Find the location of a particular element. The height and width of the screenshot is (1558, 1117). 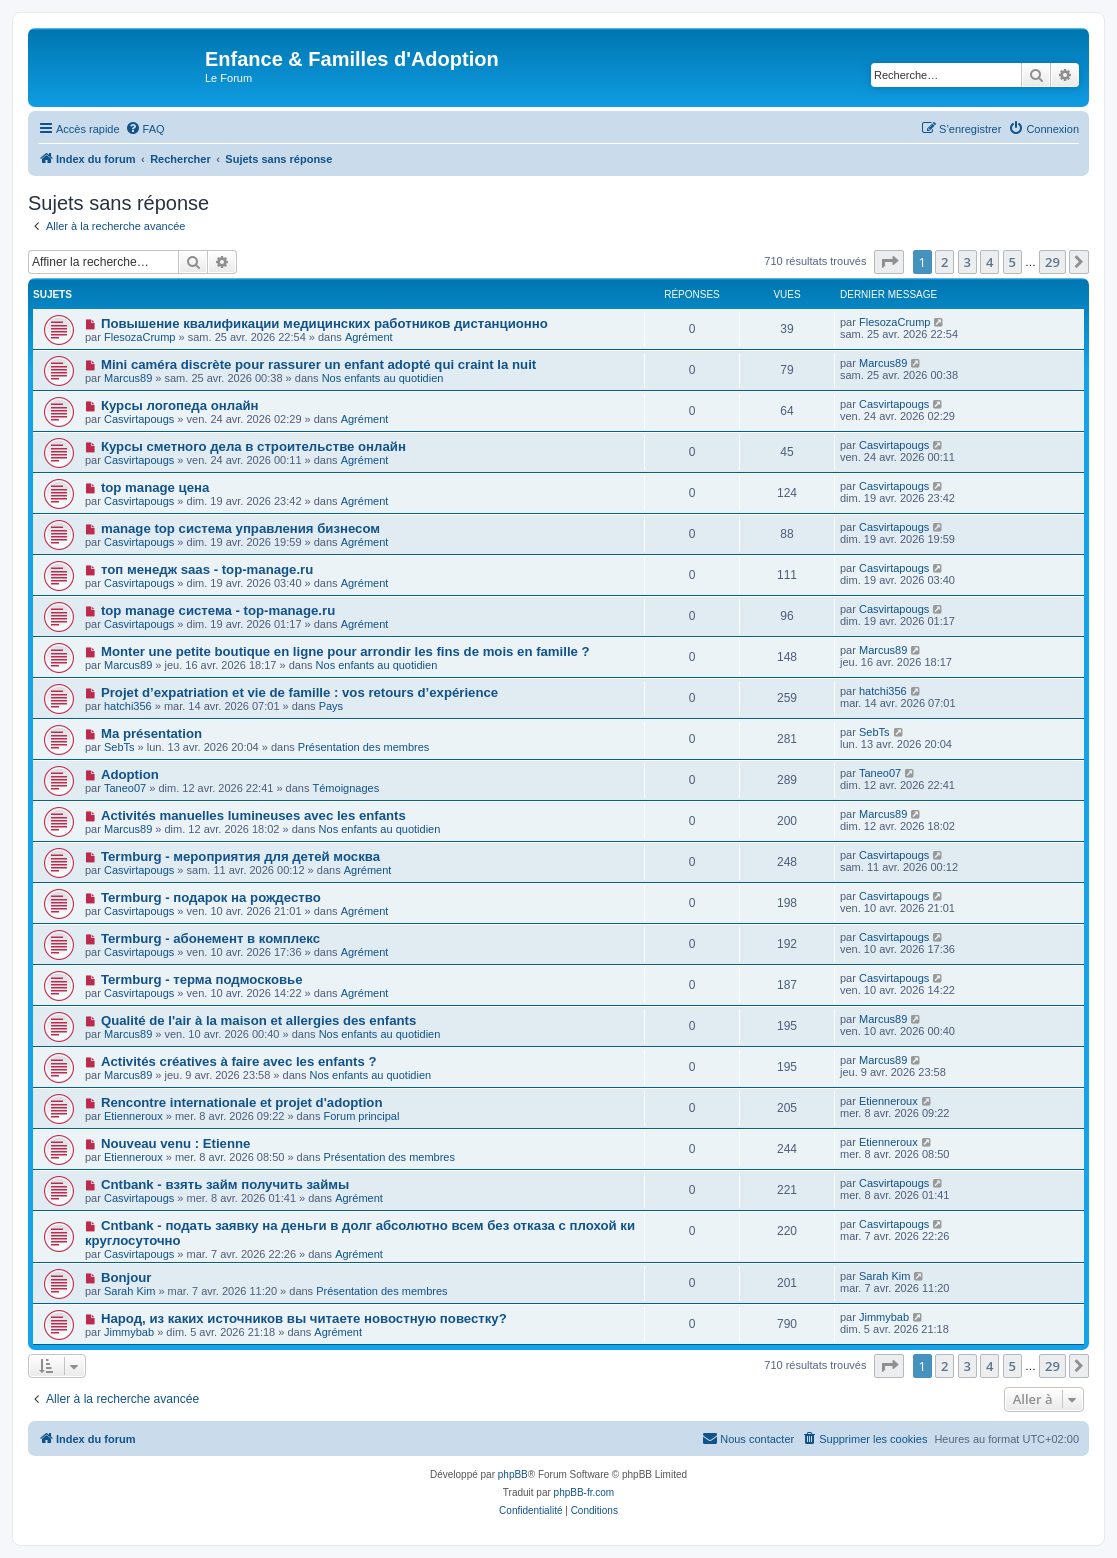

Rencontre internationale et projet d'adoption is located at coordinates (242, 1102).